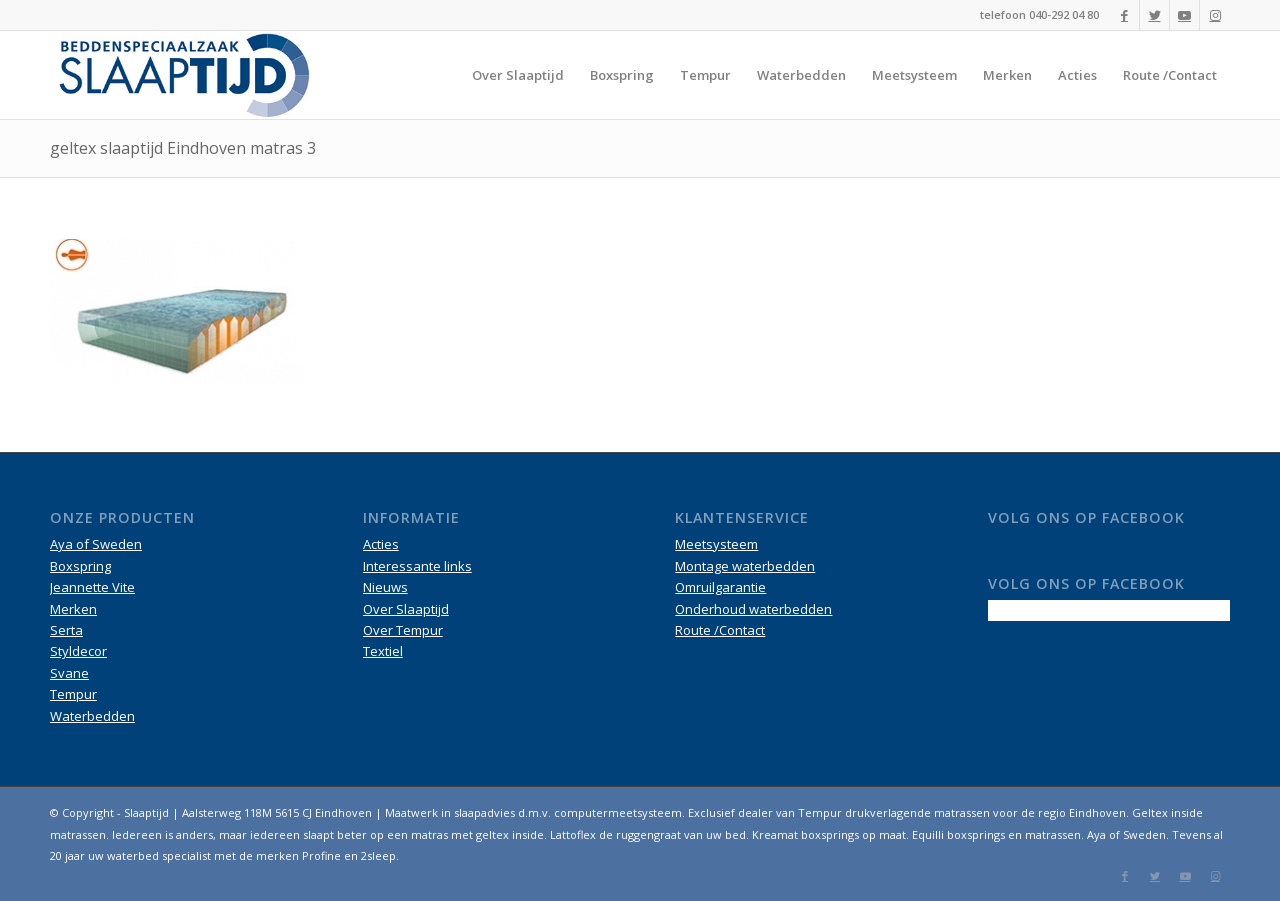  What do you see at coordinates (720, 587) in the screenshot?
I see `Omruilgarantie` at bounding box center [720, 587].